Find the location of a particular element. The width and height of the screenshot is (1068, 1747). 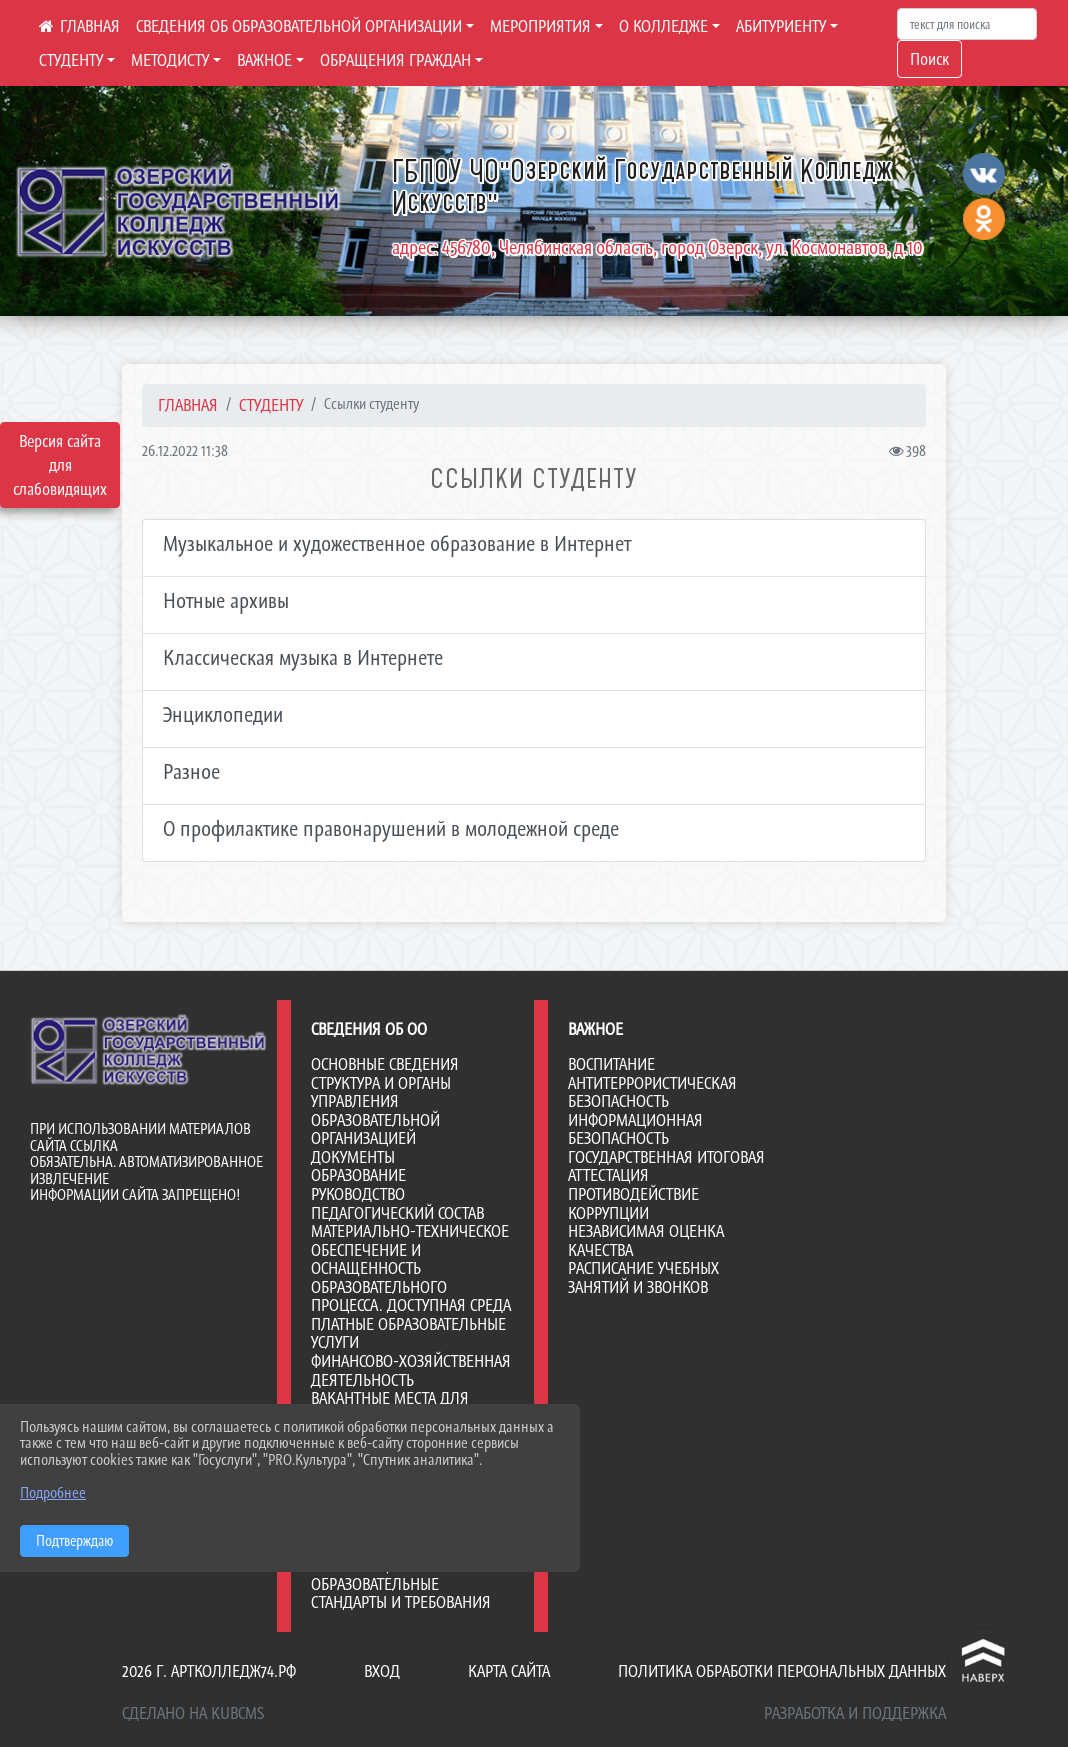

Руководство is located at coordinates (358, 1194).